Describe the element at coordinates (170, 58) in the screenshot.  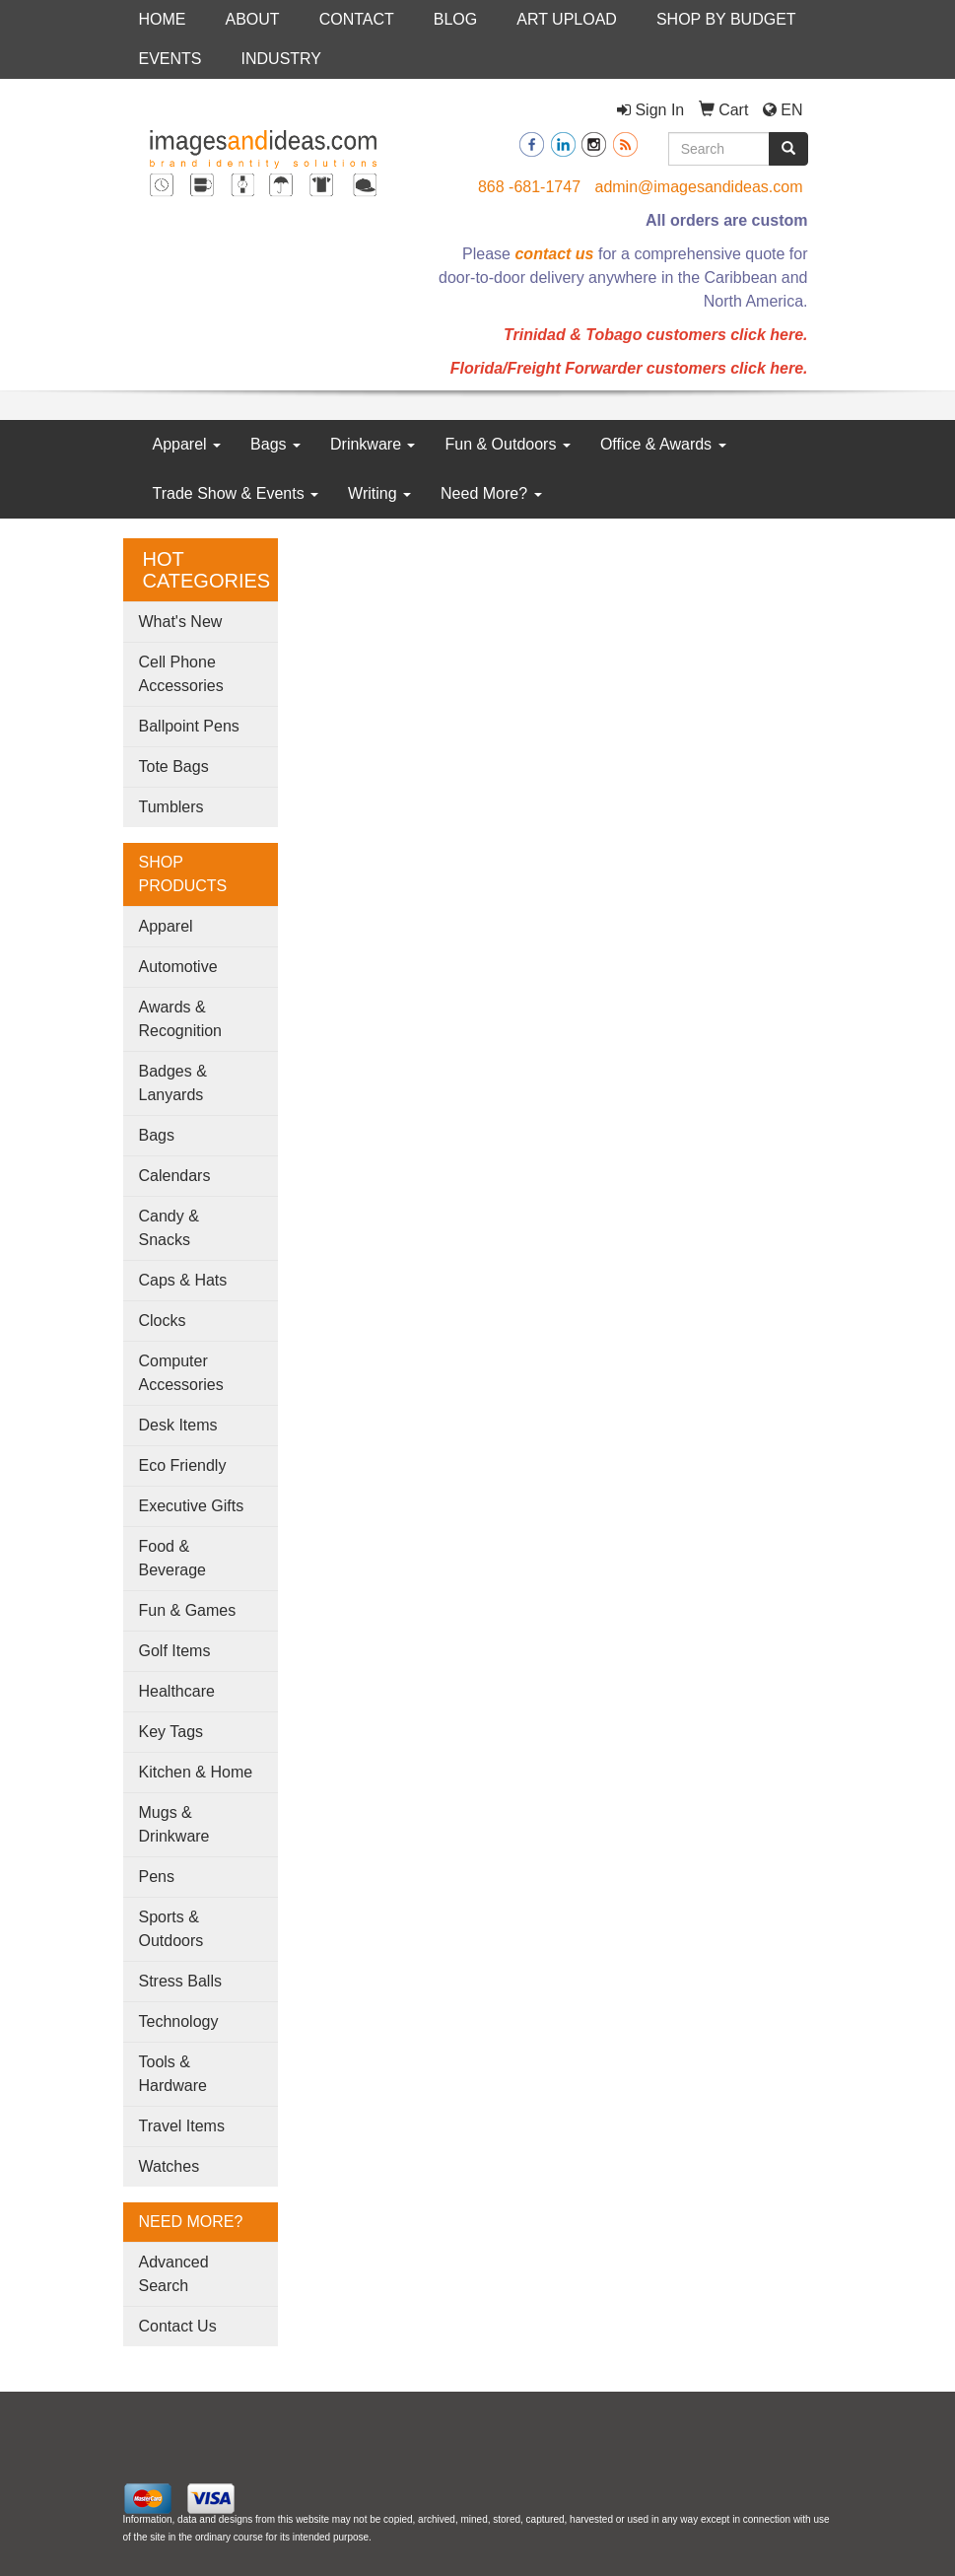
I see `EVENTS` at that location.